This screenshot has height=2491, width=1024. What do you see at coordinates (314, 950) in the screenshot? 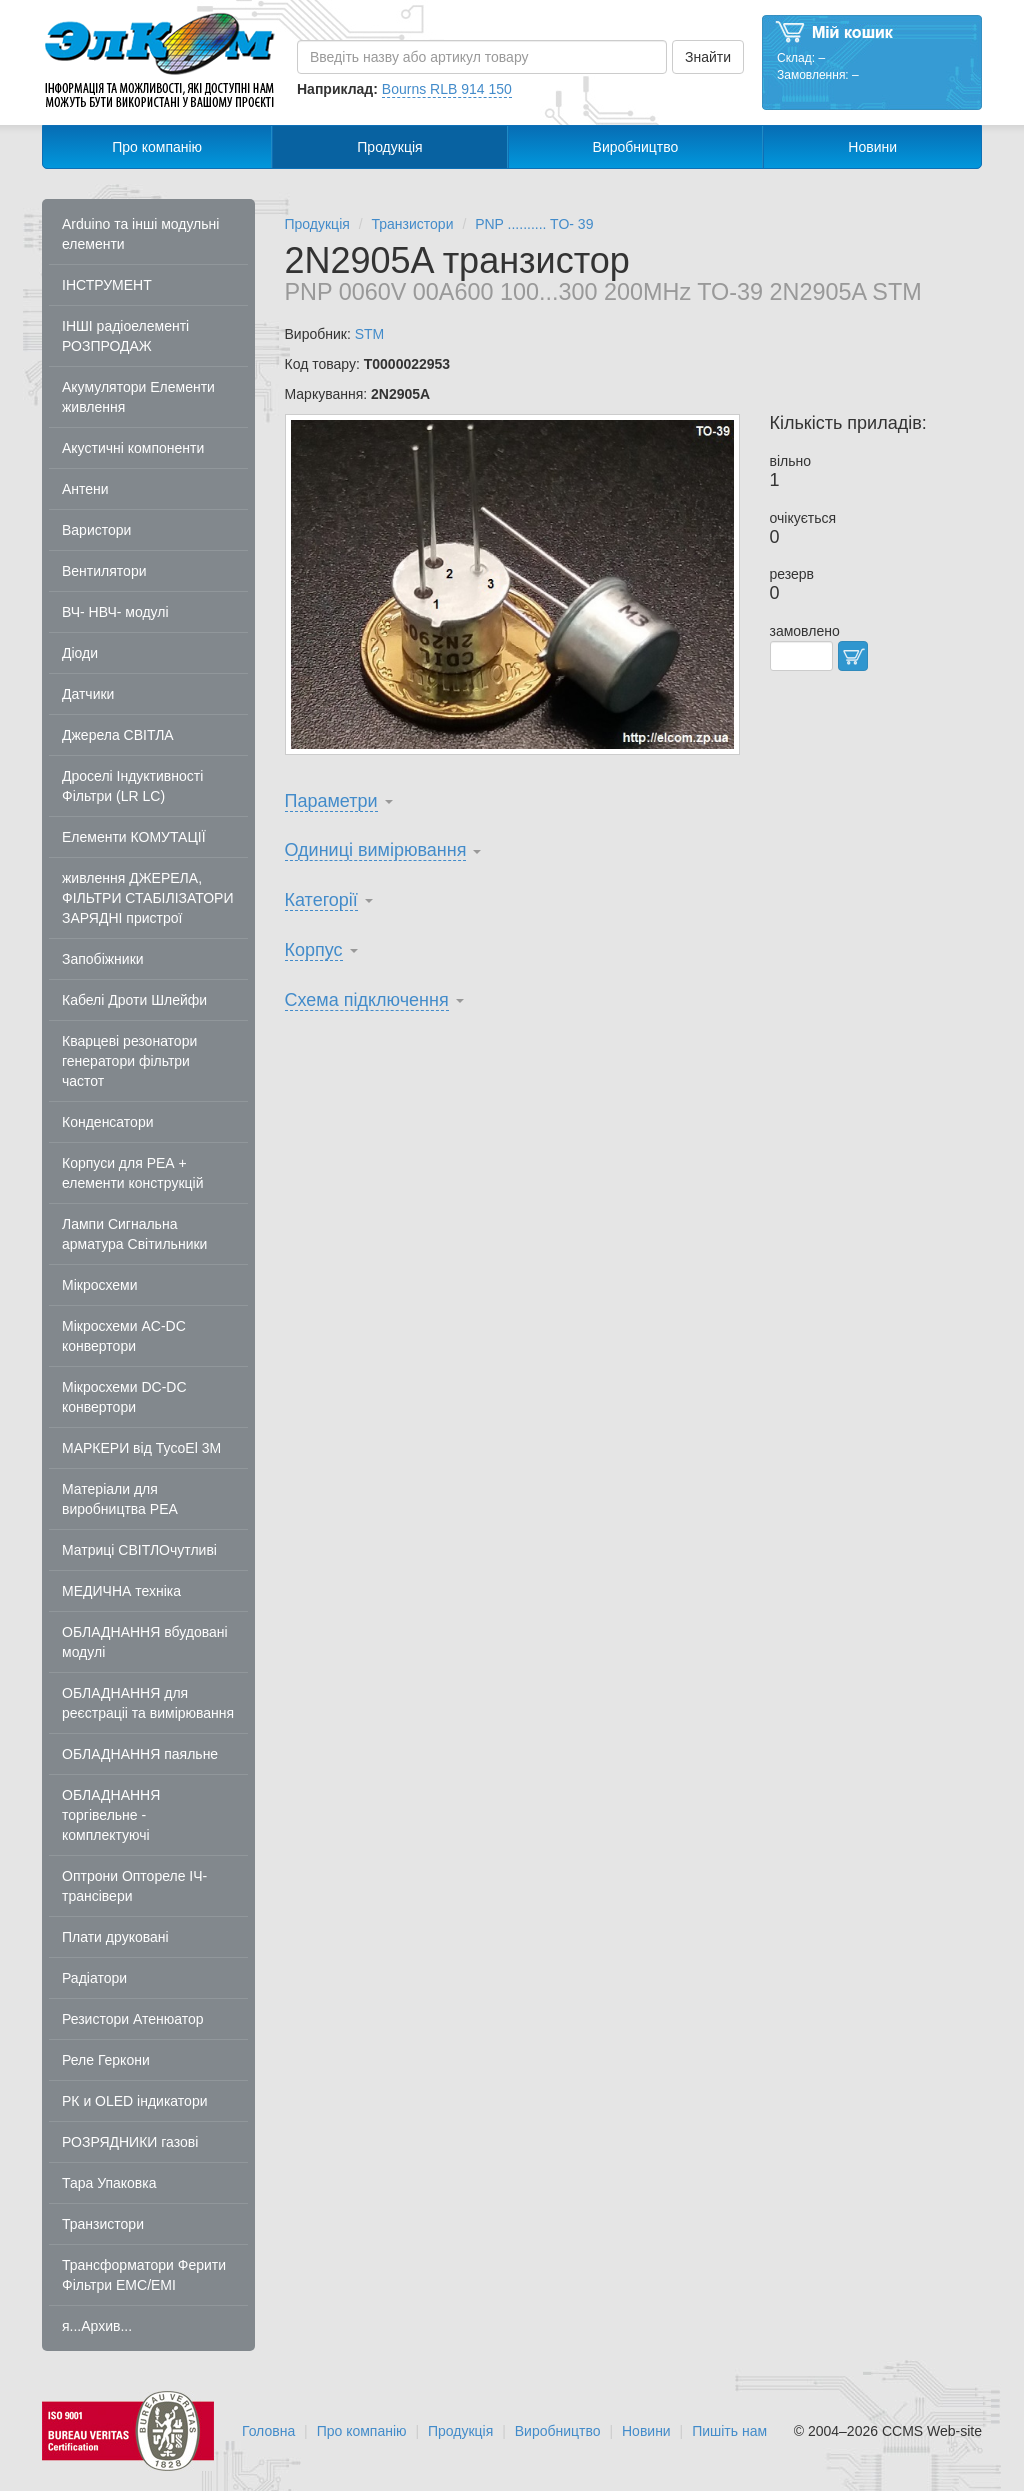
I see `Корпус` at bounding box center [314, 950].